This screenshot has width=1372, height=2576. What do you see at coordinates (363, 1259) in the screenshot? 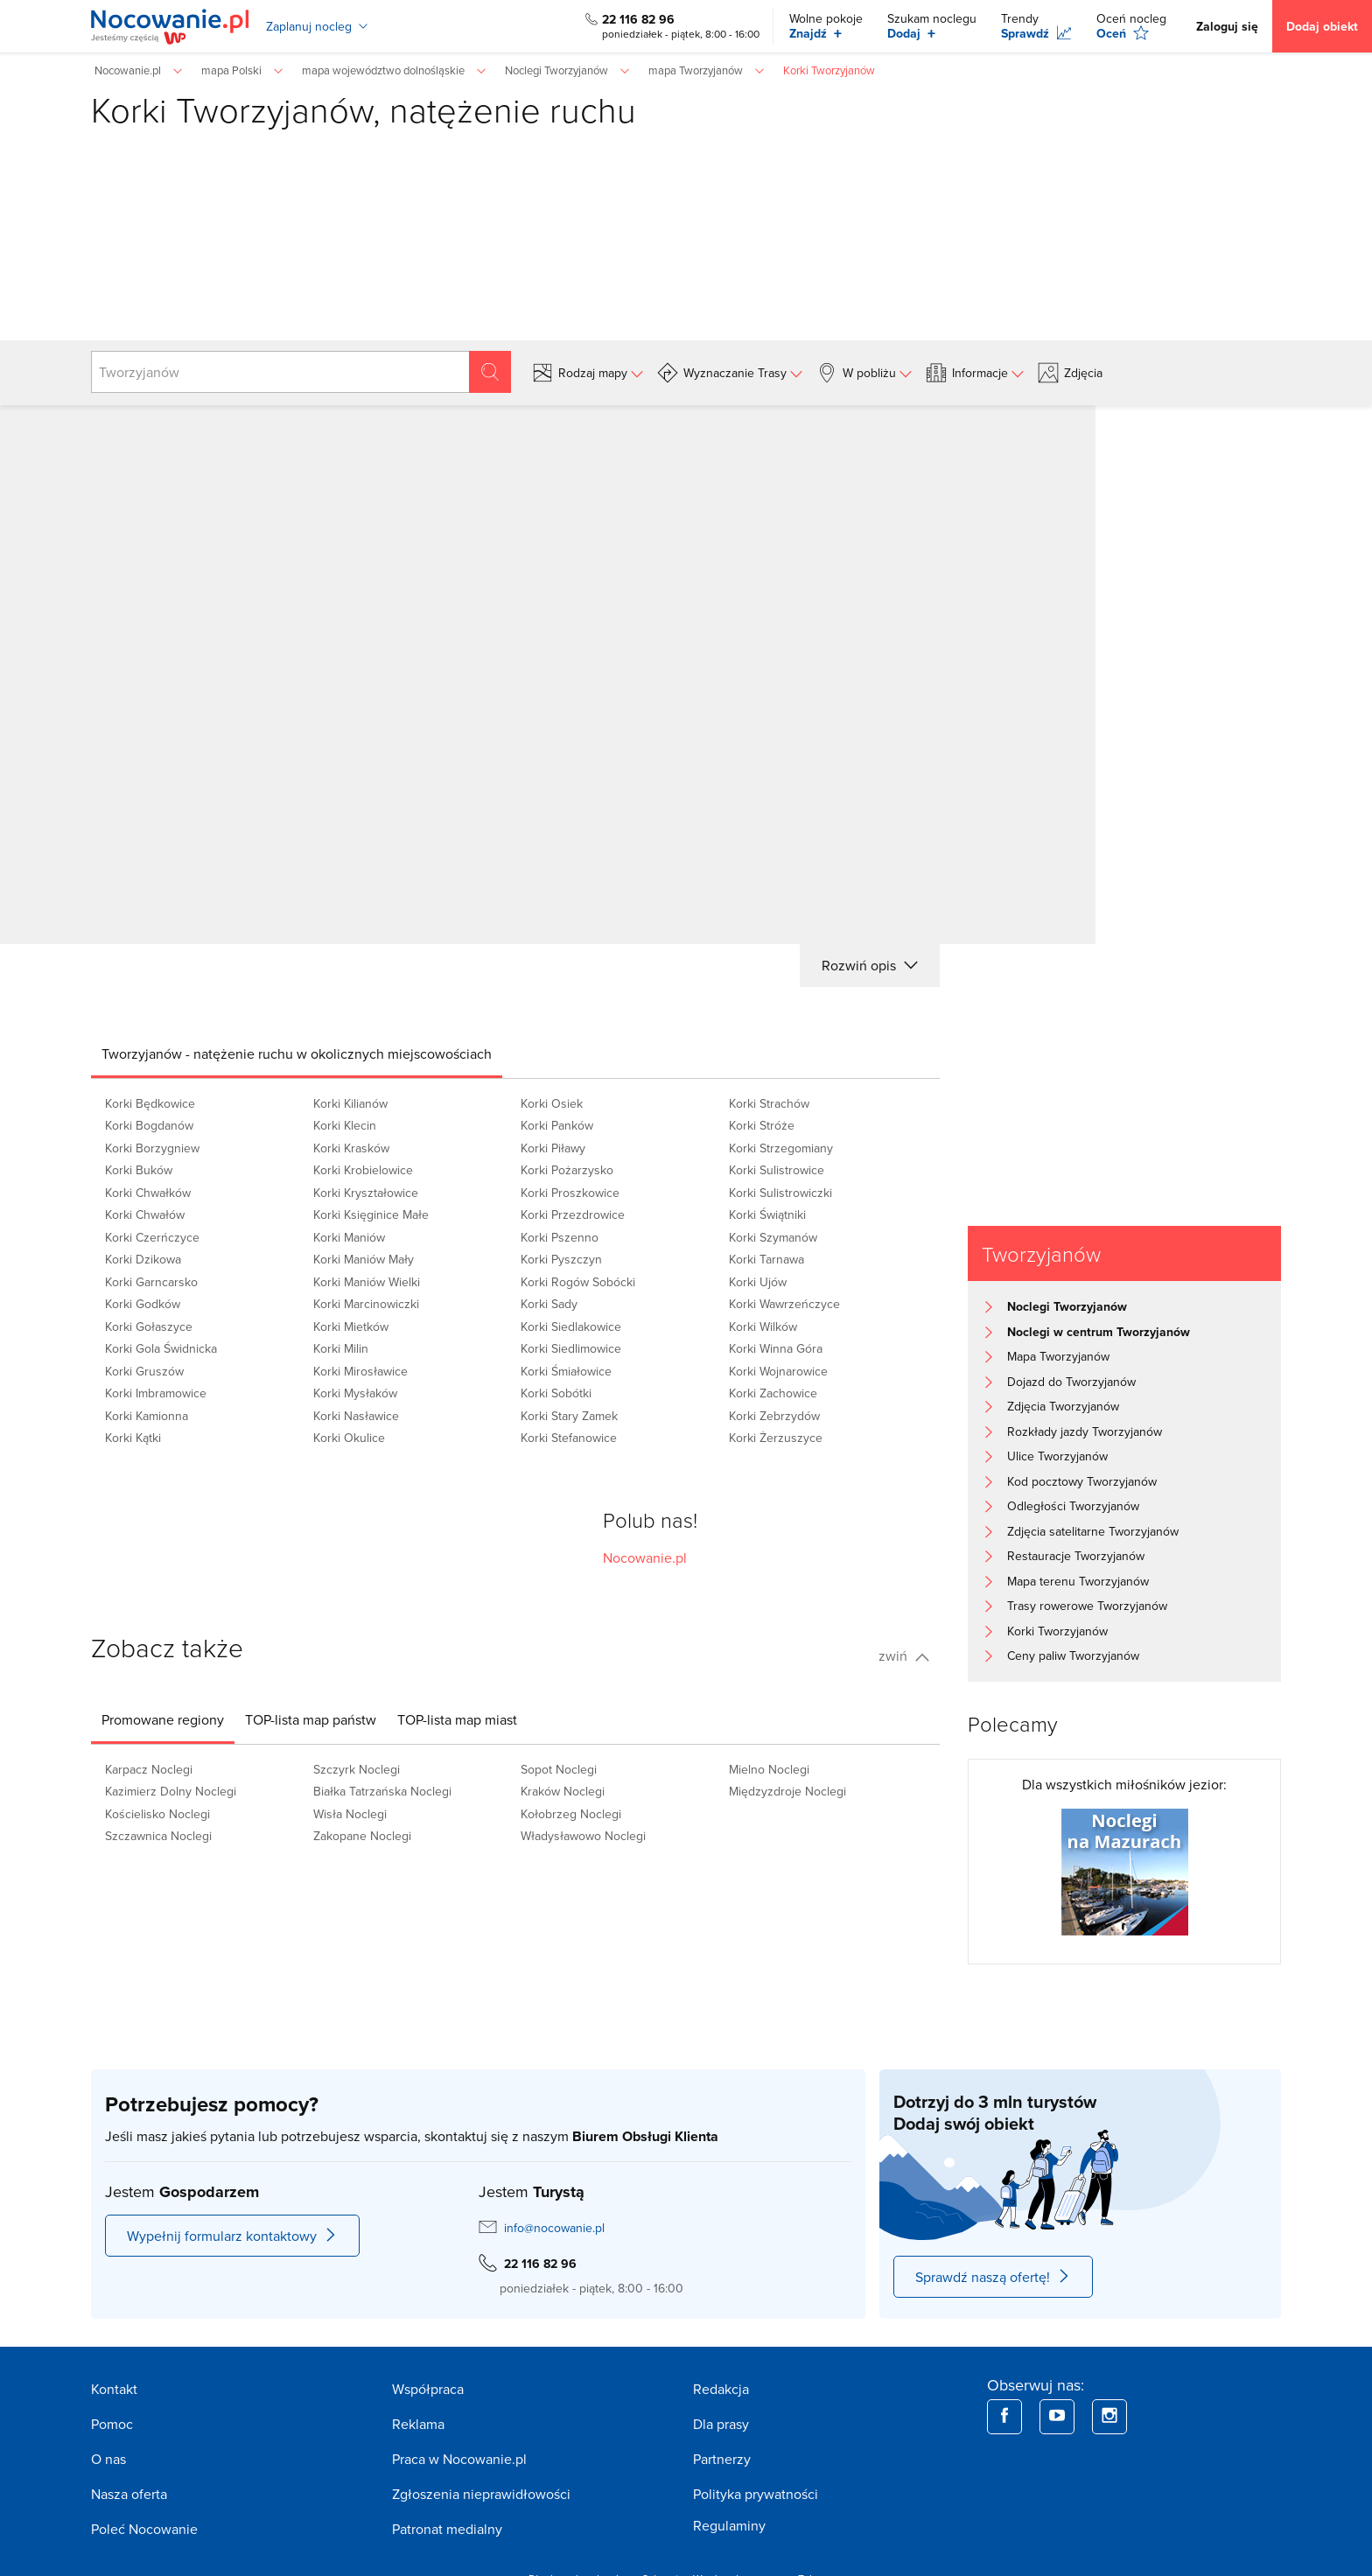
I see `Korki Maniów Mały` at bounding box center [363, 1259].